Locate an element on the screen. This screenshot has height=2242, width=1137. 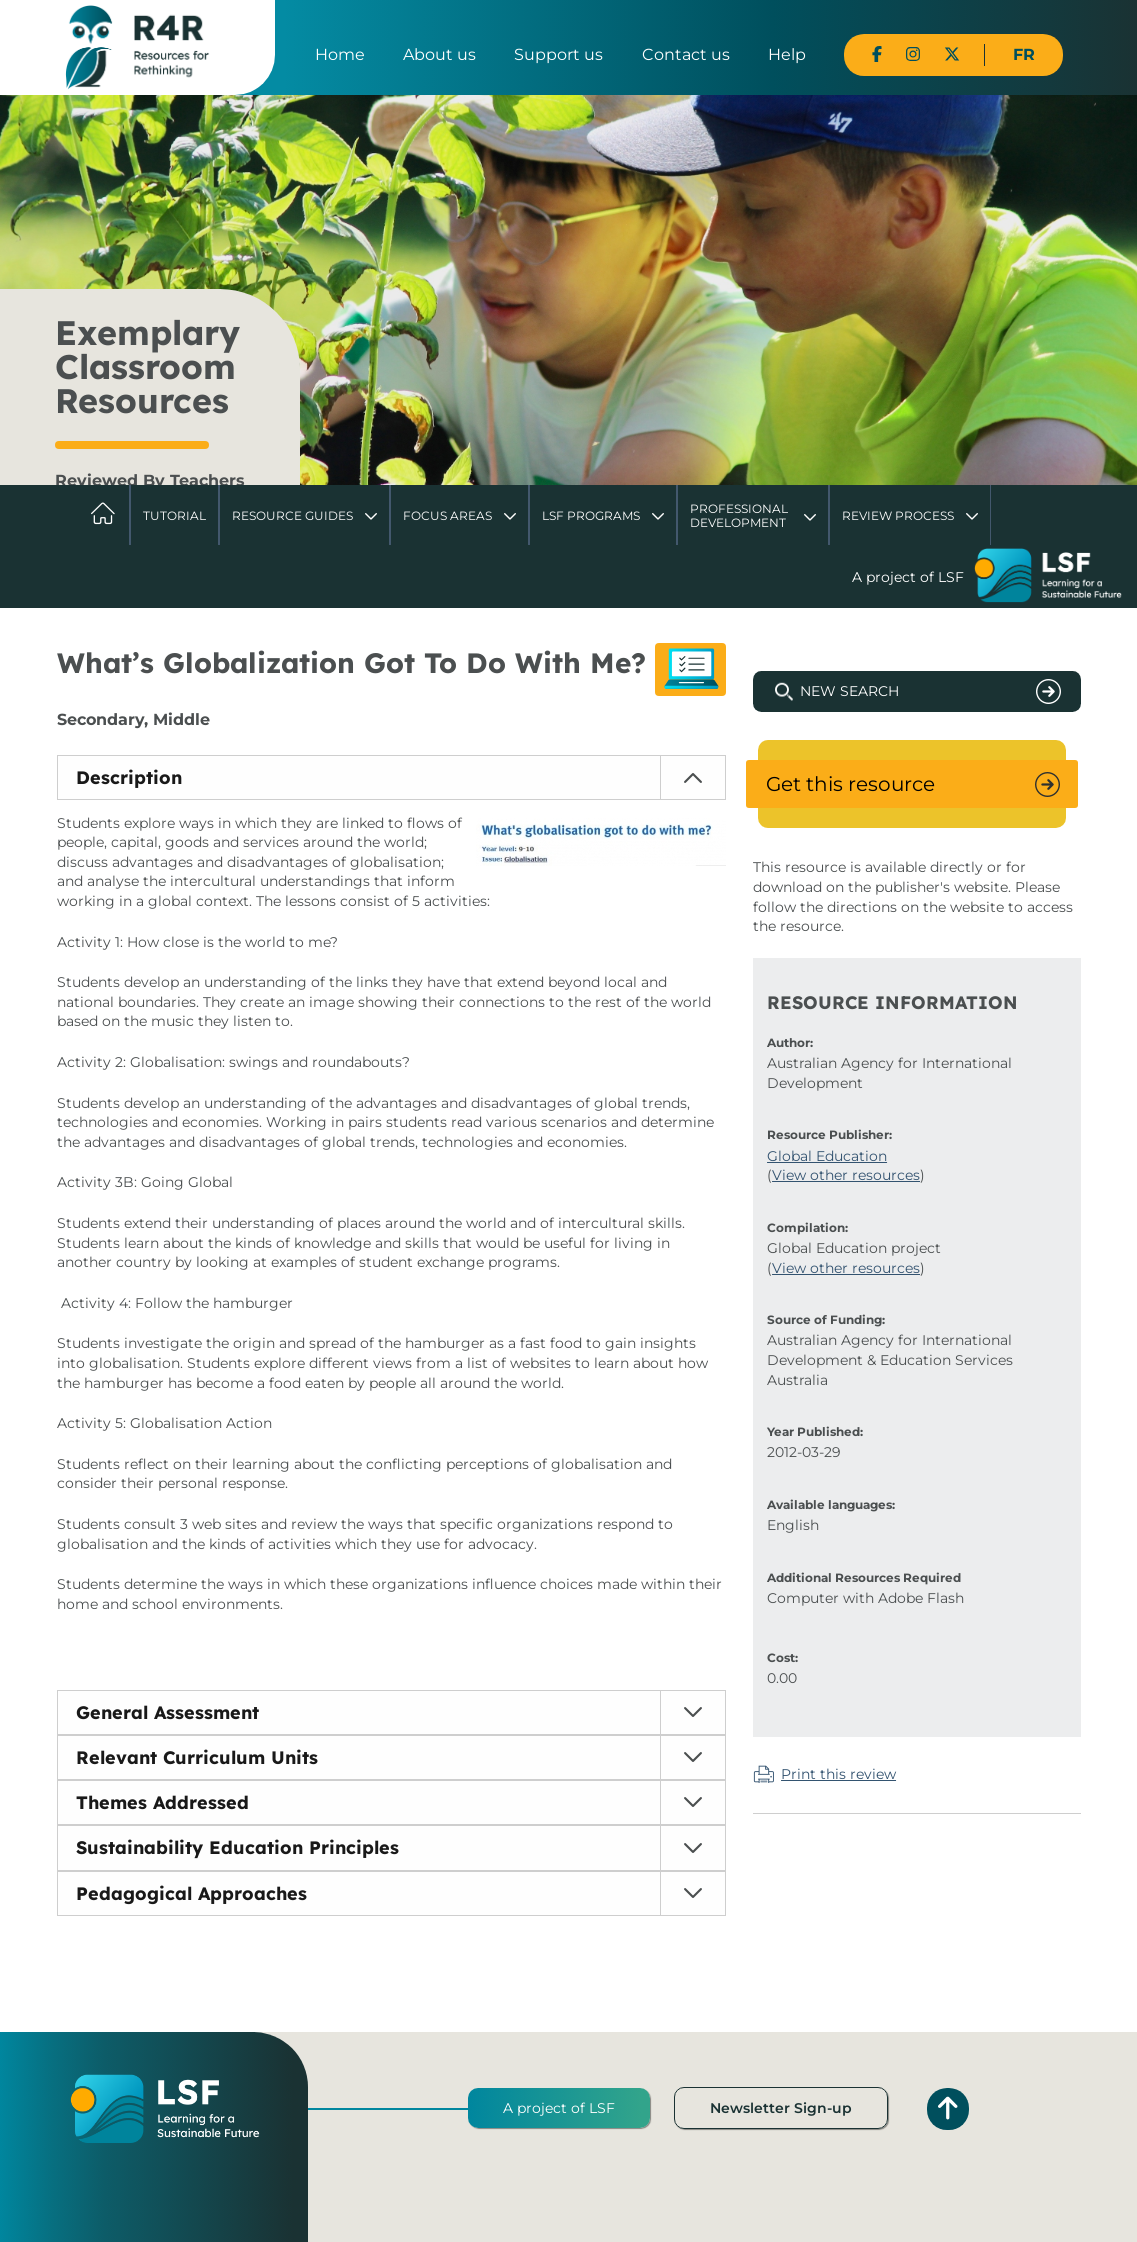
Print this review is located at coordinates (838, 1774).